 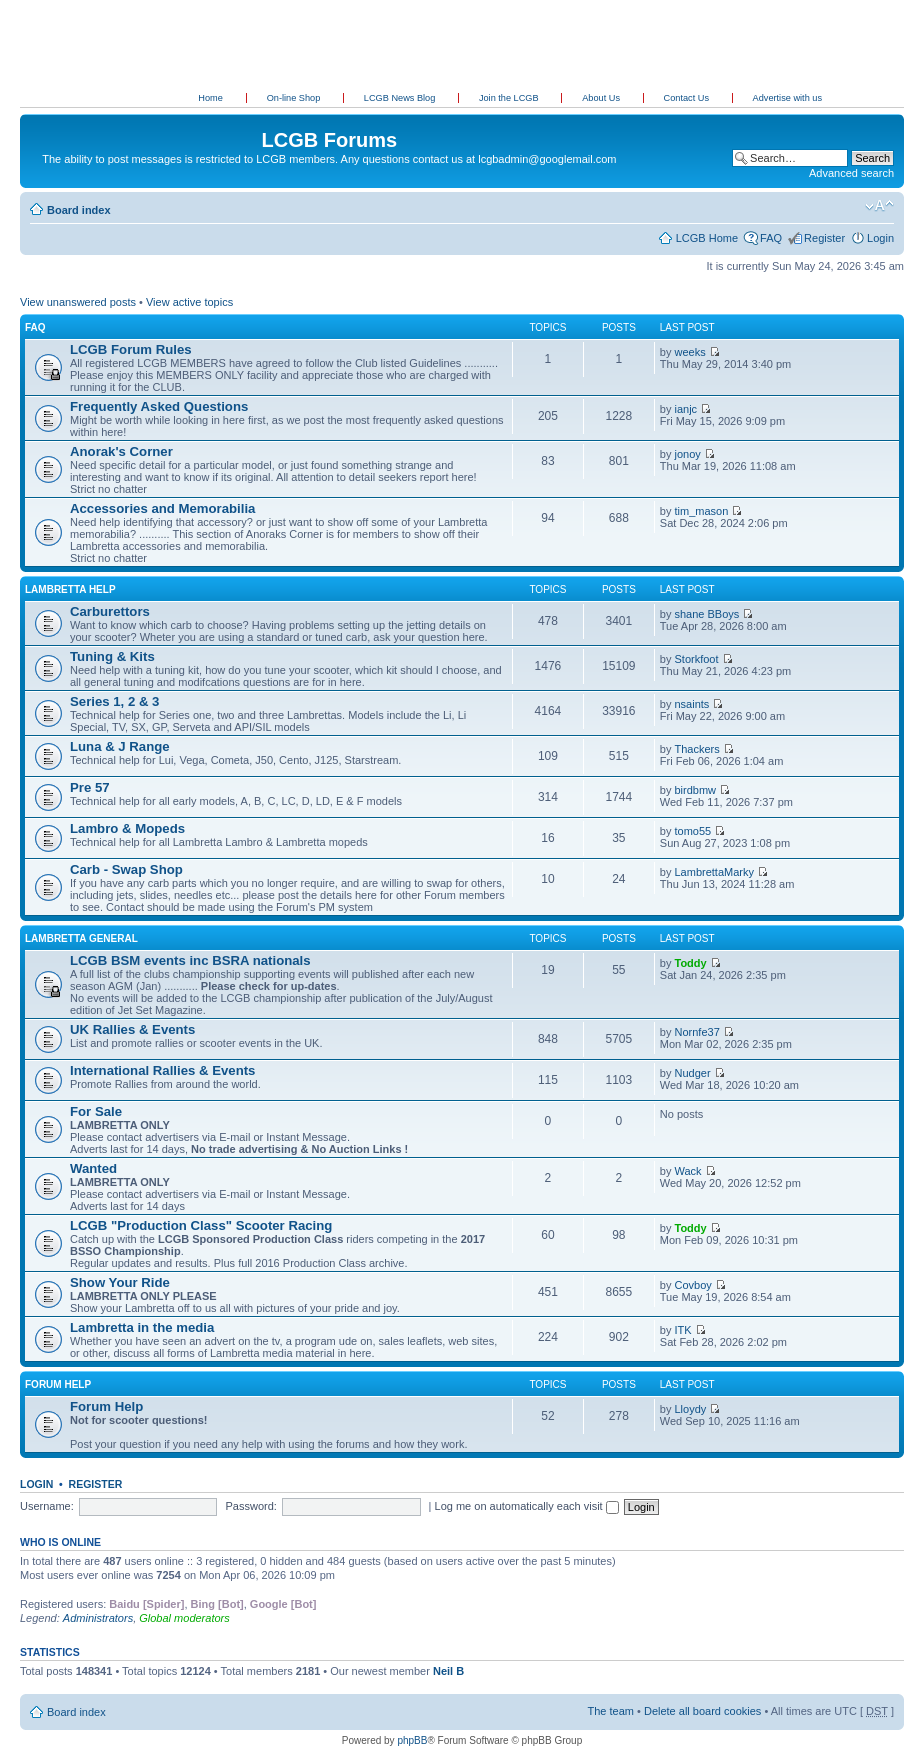 I want to click on Frequently Asked Questions, so click(x=159, y=406).